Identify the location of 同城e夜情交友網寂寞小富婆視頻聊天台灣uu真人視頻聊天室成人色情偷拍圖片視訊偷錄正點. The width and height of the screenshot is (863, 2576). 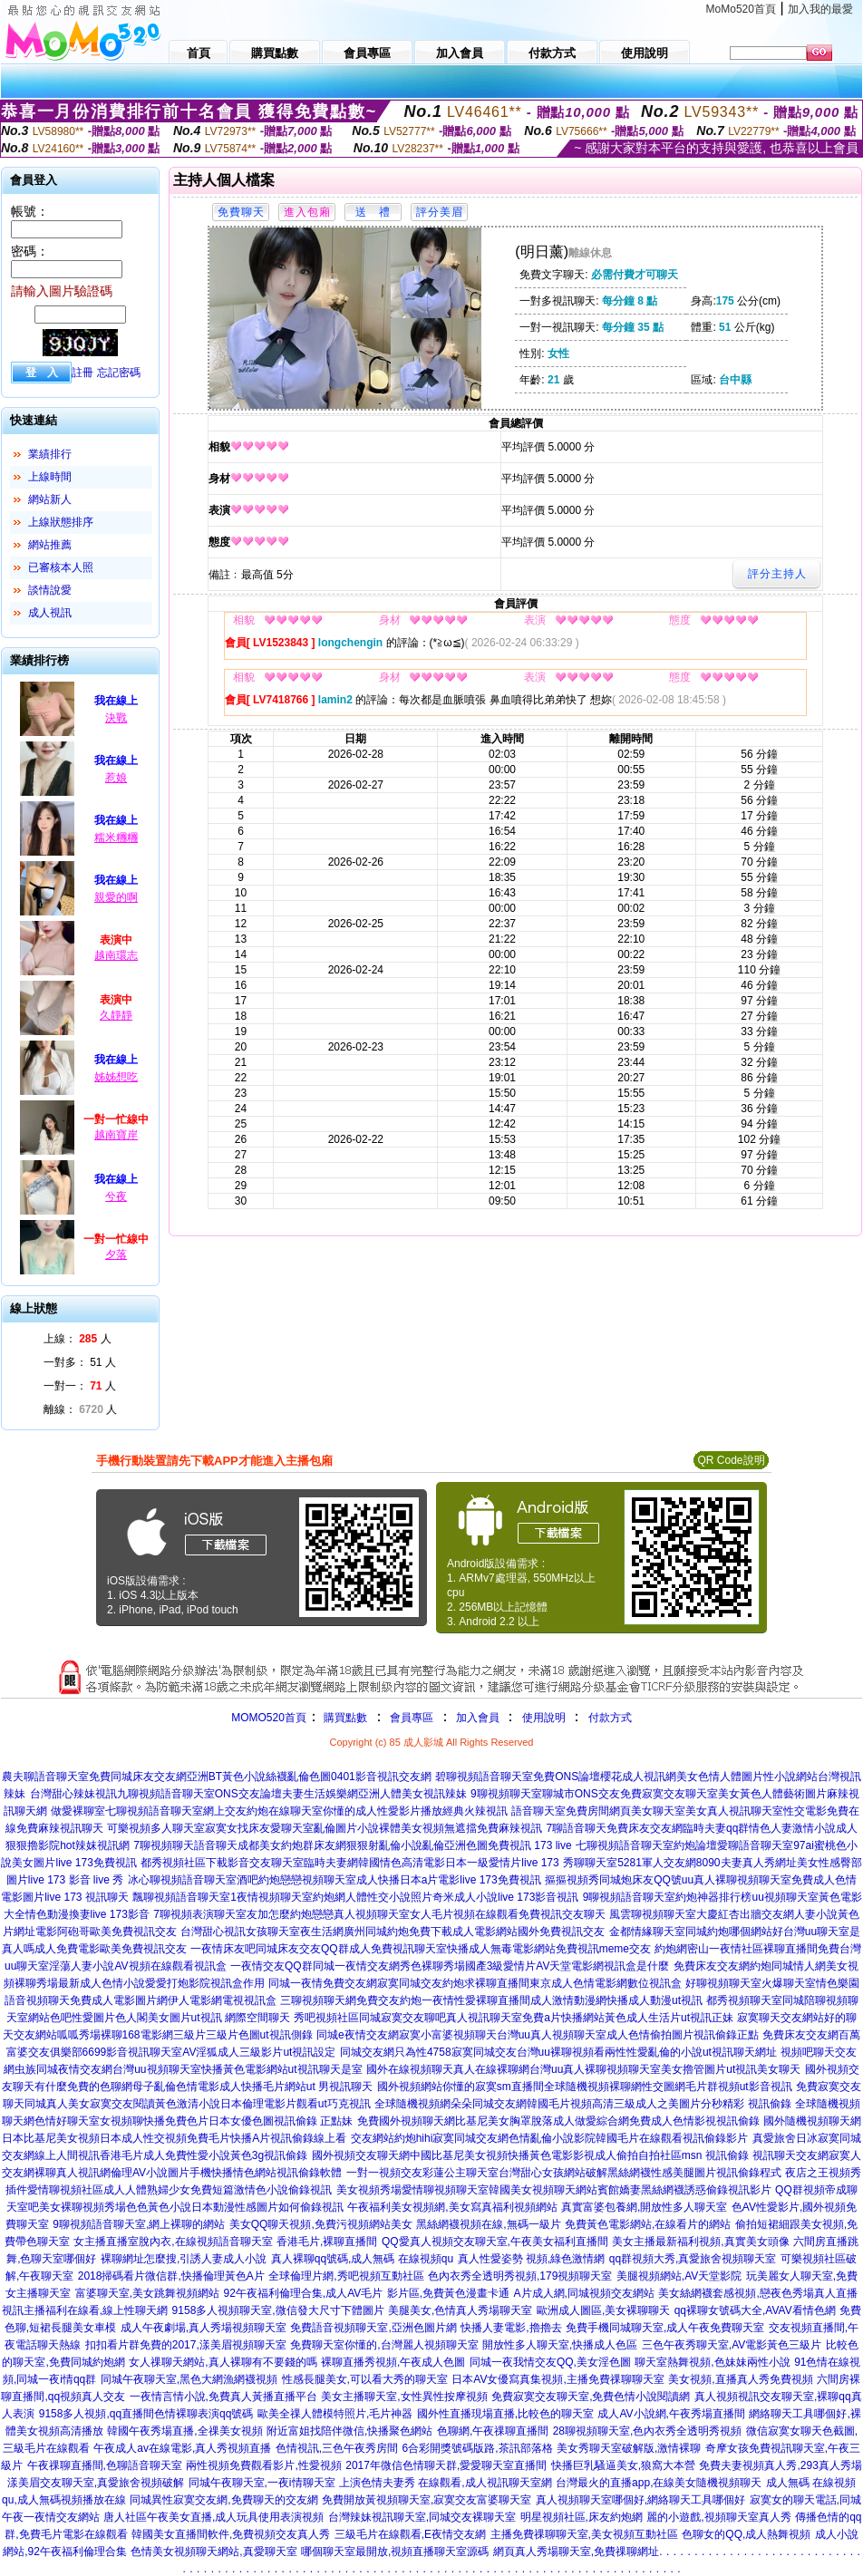
(537, 2035).